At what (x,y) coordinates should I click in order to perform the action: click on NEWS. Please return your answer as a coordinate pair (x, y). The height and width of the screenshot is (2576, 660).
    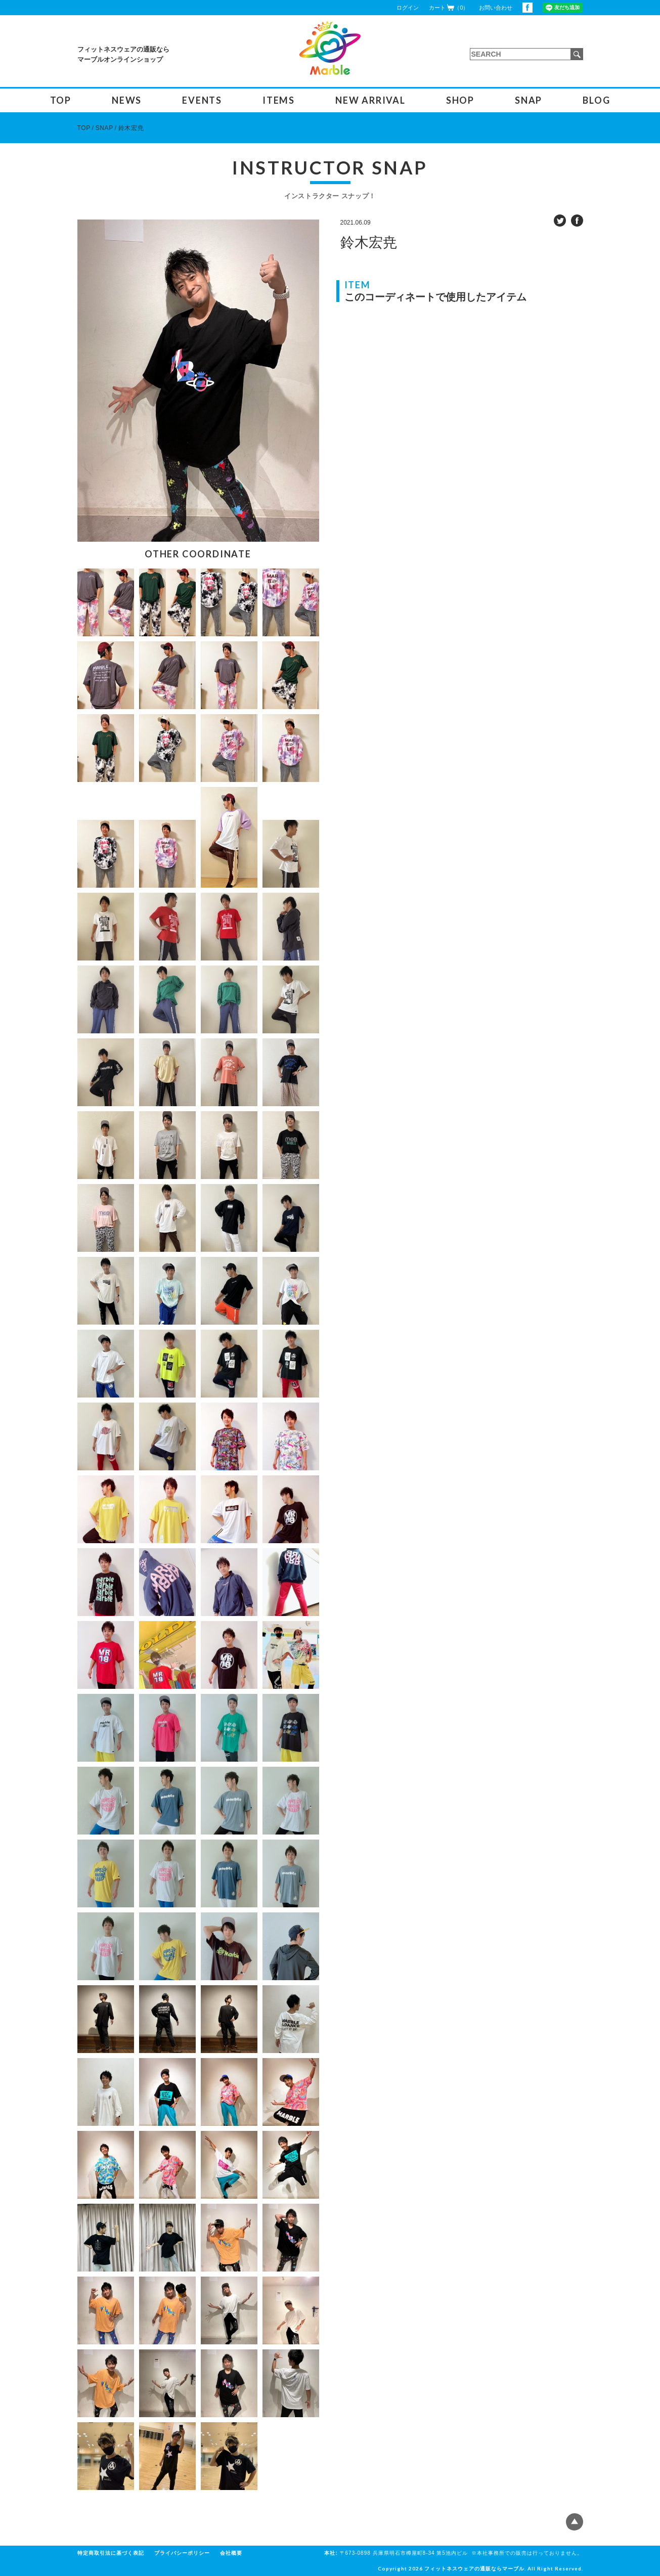
    Looking at the image, I should click on (127, 100).